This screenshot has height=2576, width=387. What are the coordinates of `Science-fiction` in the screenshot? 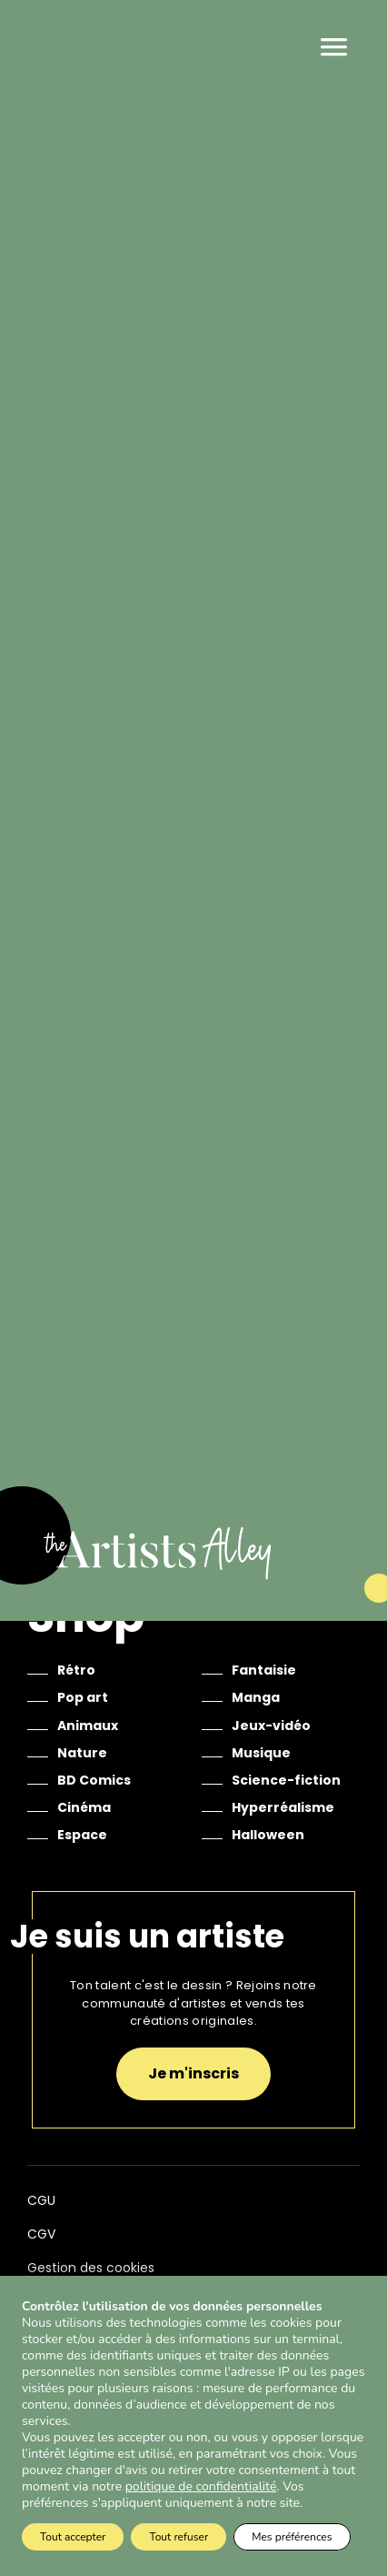 It's located at (286, 1780).